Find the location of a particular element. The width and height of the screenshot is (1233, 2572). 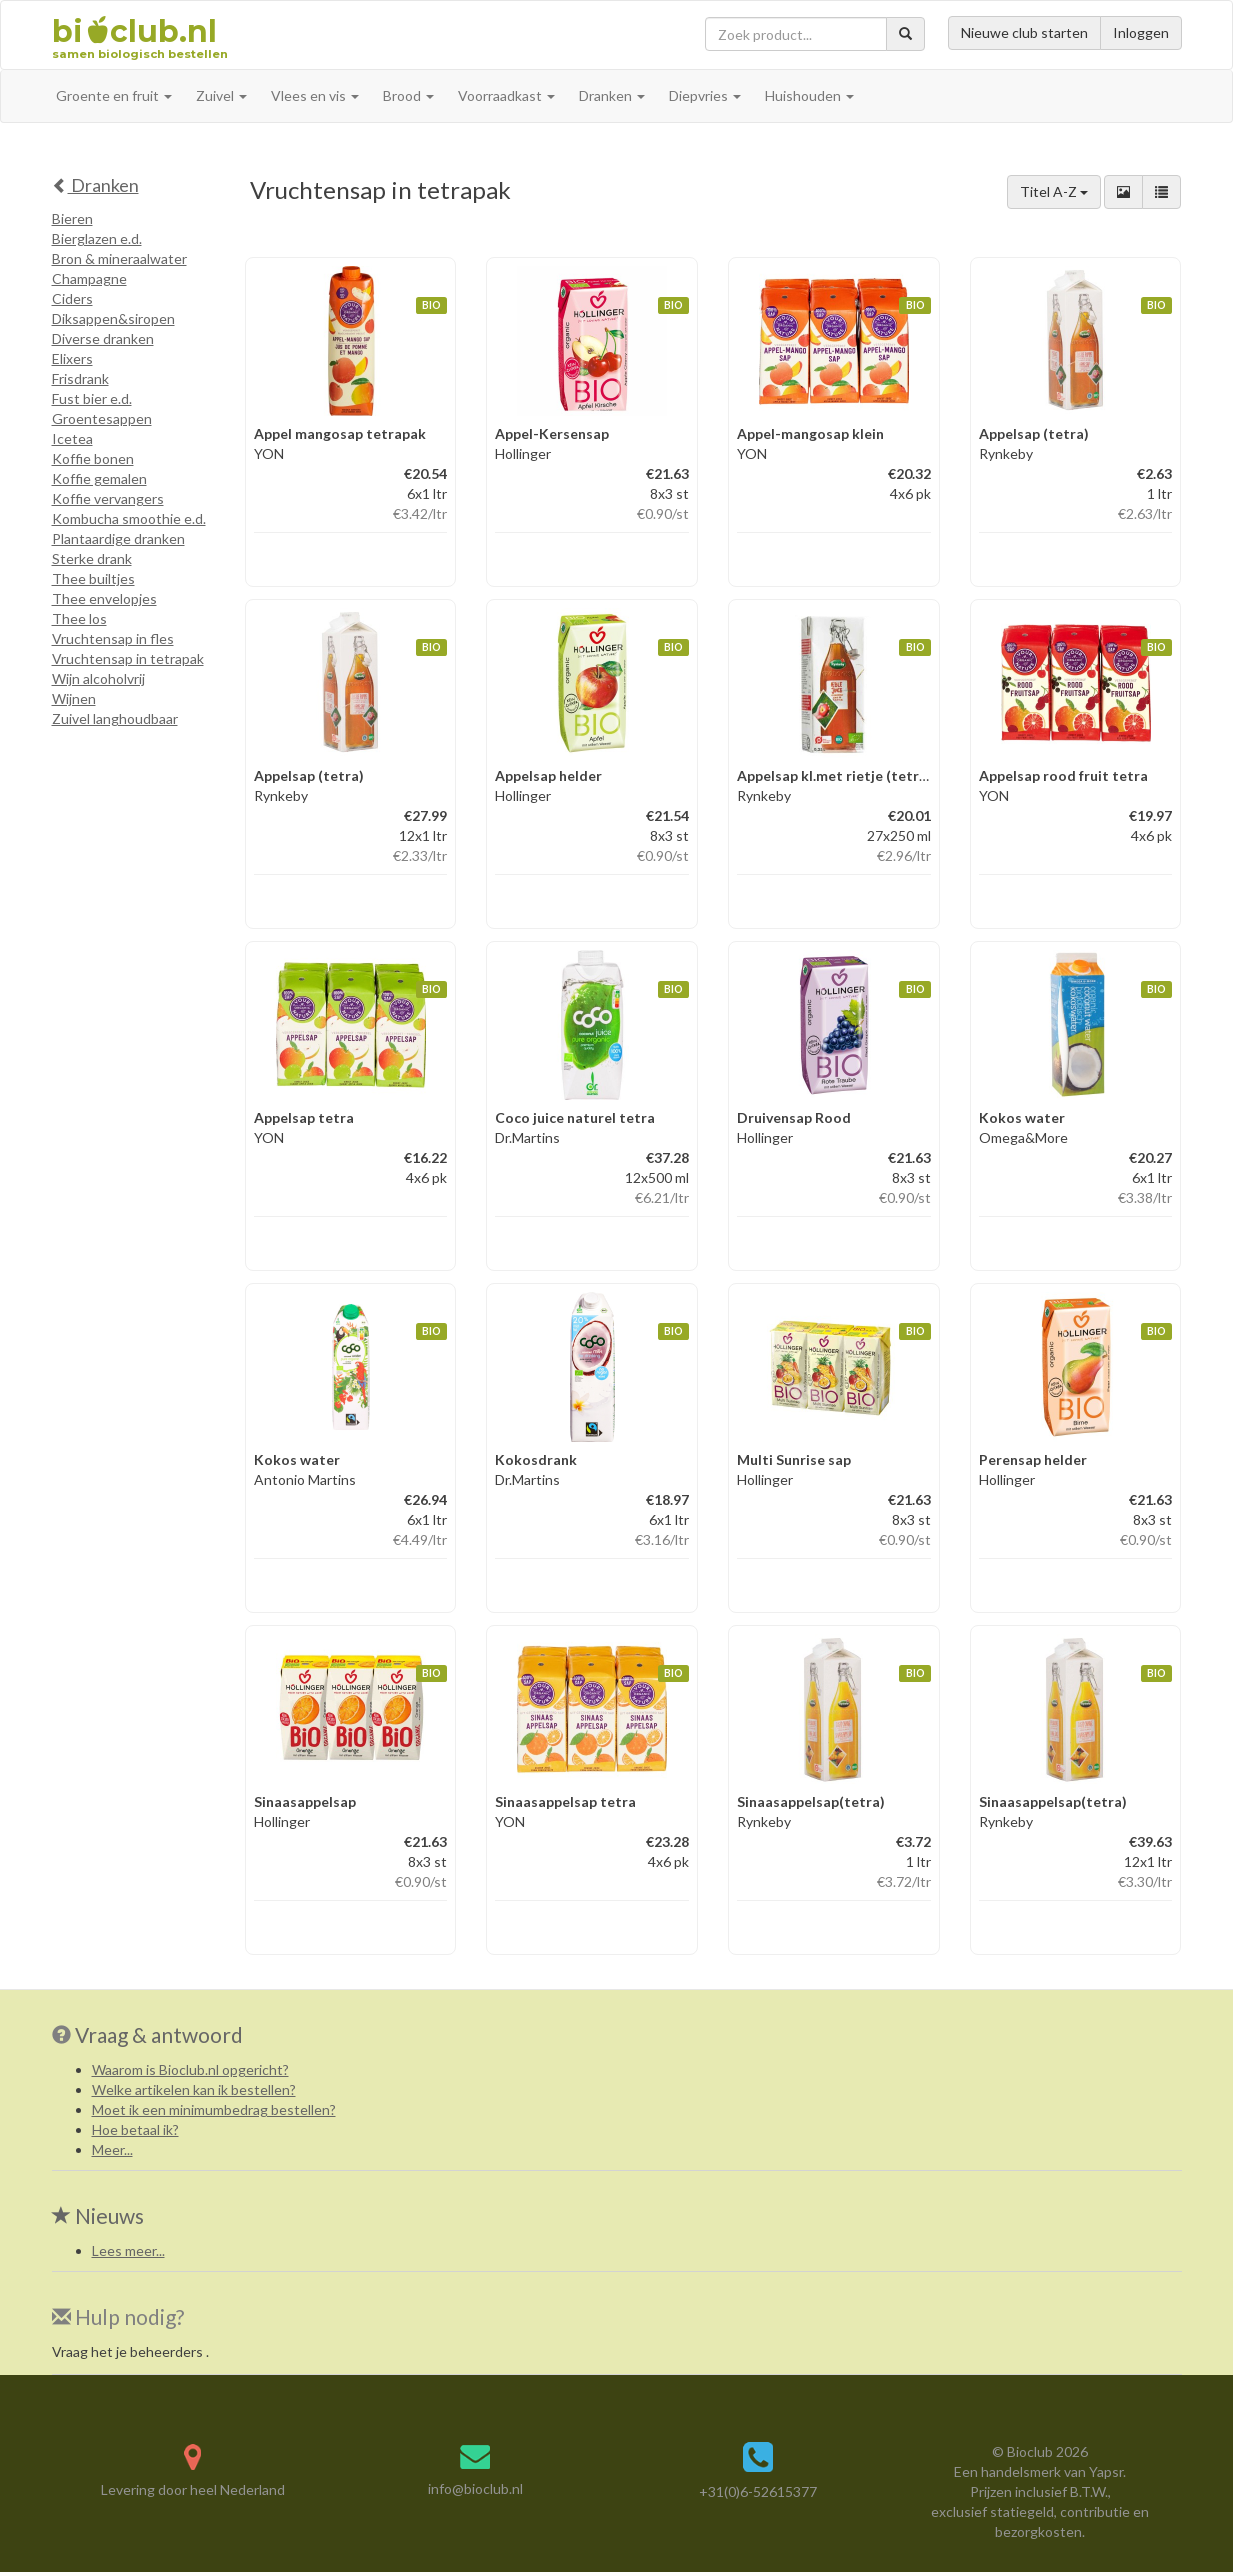

Nieuwe club starten is located at coordinates (1024, 32).